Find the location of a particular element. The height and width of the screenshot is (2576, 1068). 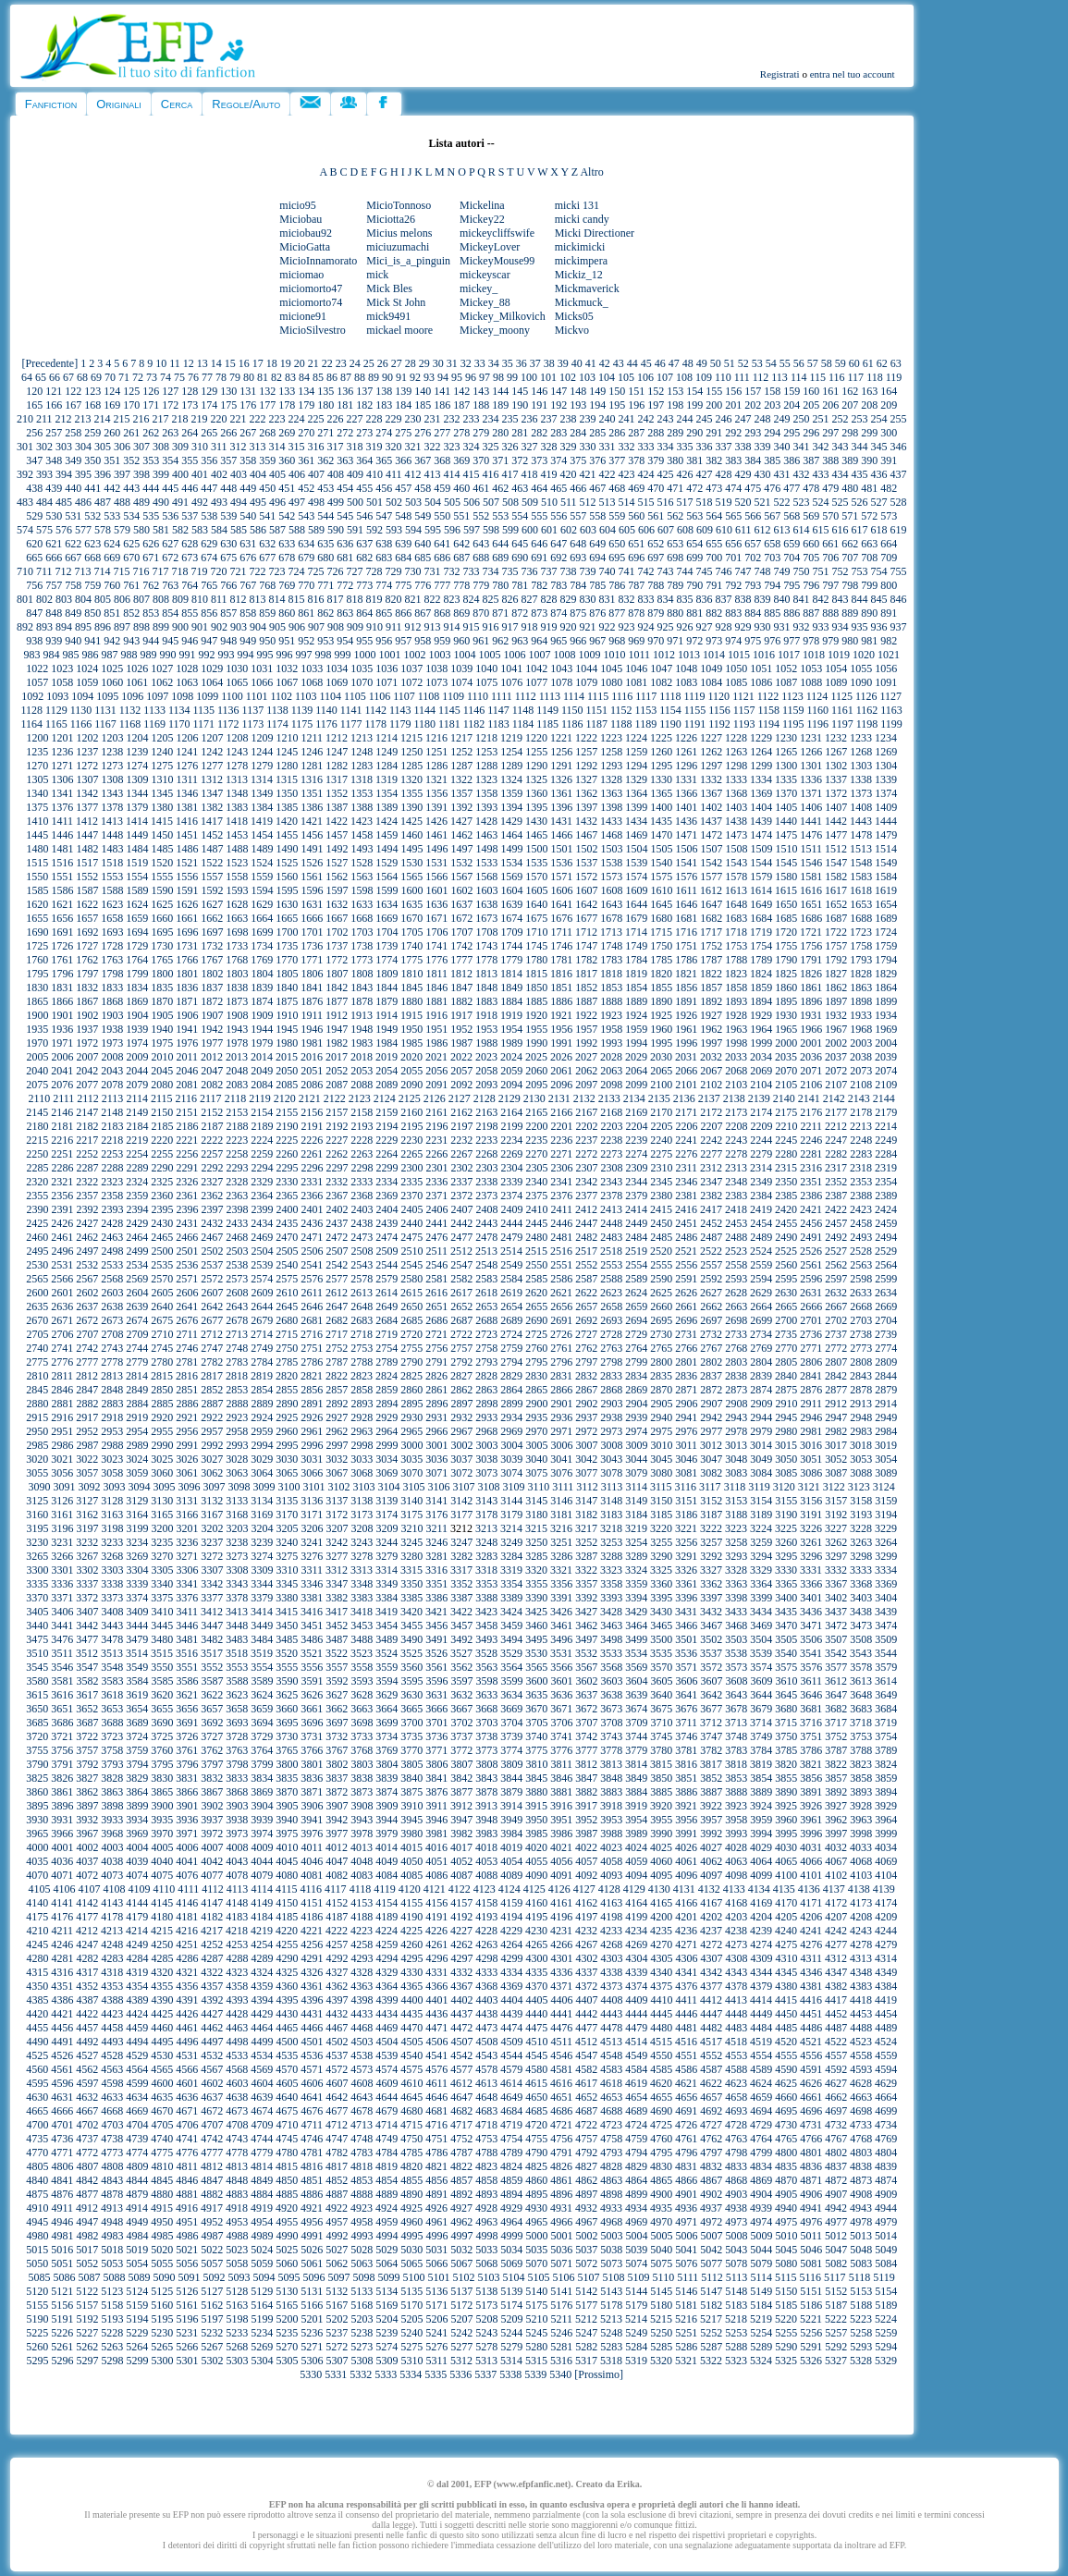

3143 is located at coordinates (486, 1500).